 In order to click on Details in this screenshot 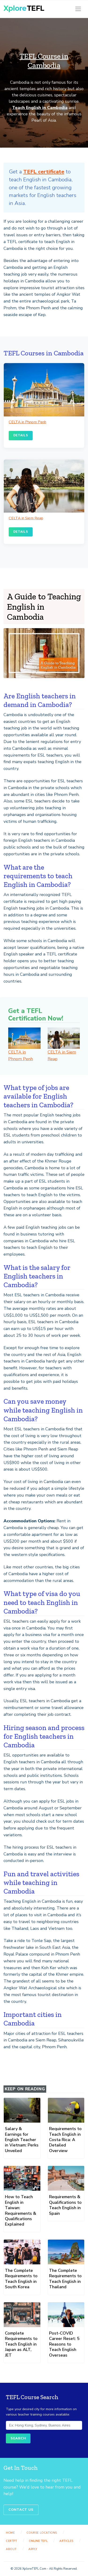, I will do `click(20, 435)`.